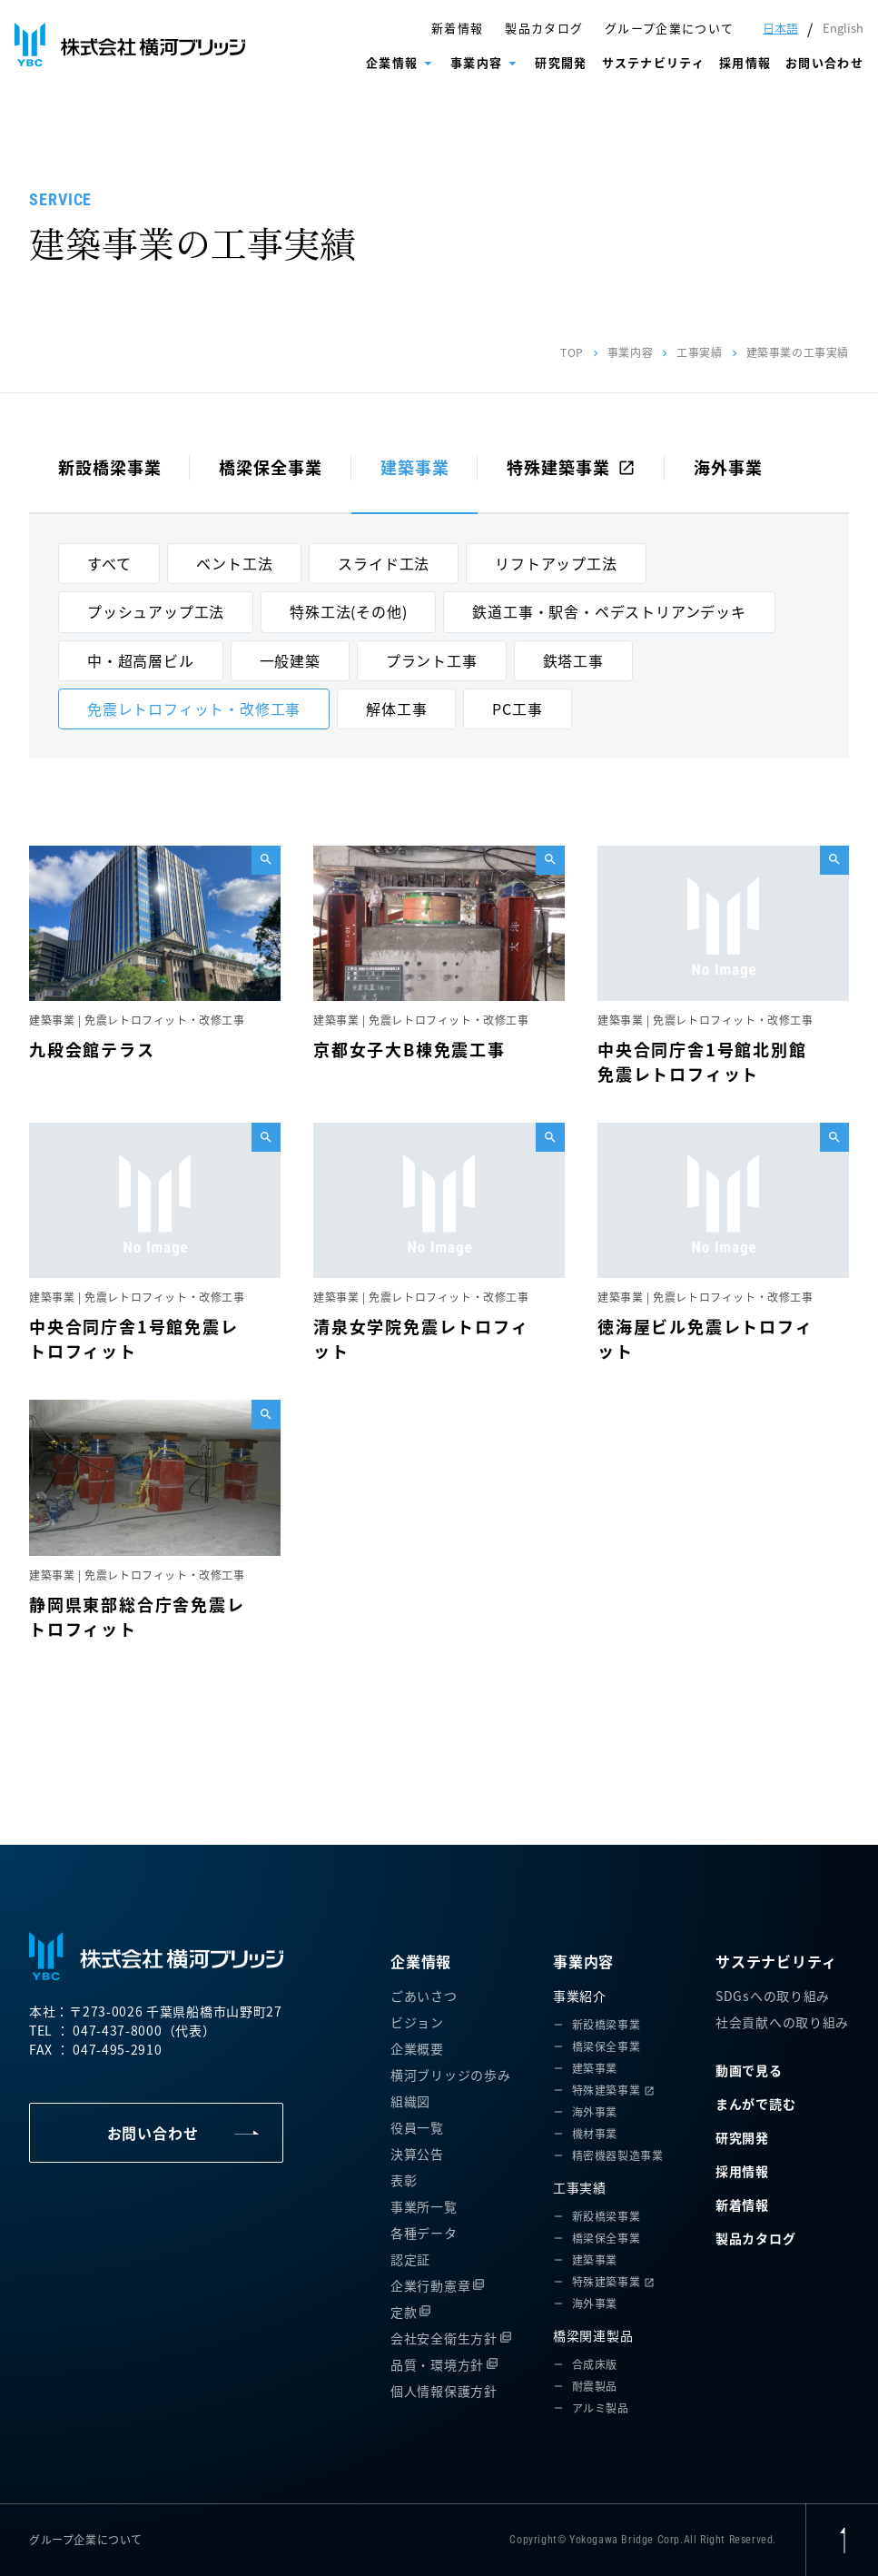 This screenshot has height=2576, width=878. Describe the element at coordinates (234, 563) in the screenshot. I see `ベント工法` at that location.